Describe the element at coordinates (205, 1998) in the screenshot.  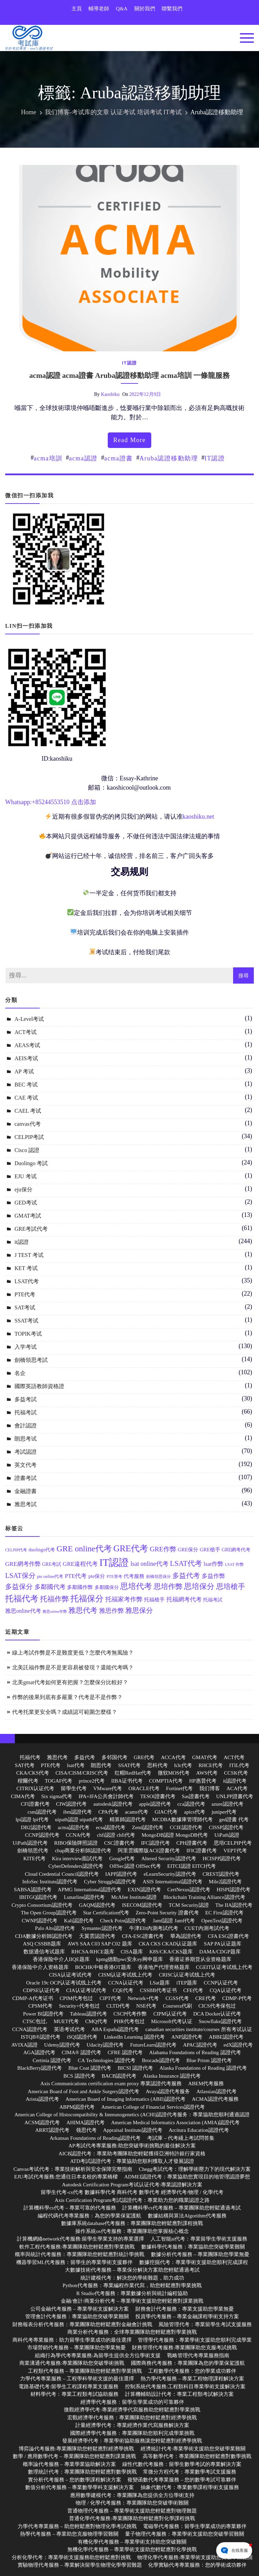
I see `CRE代考` at that location.